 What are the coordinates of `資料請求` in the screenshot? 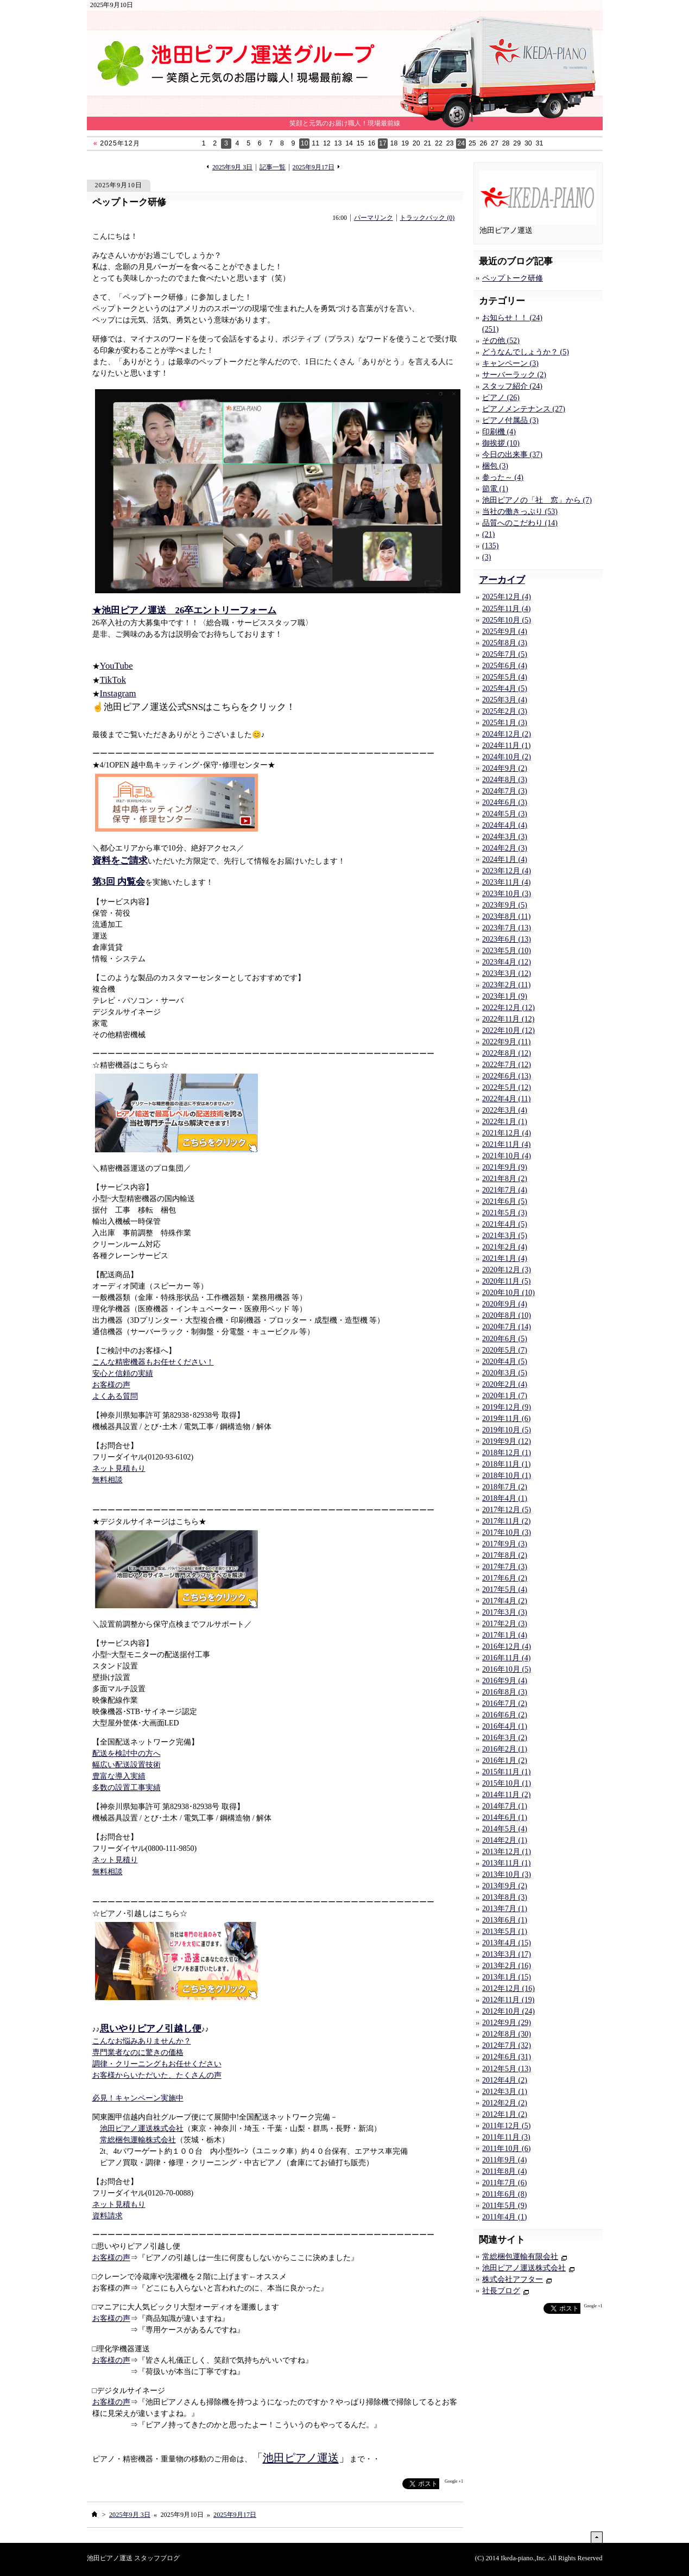 It's located at (107, 2216).